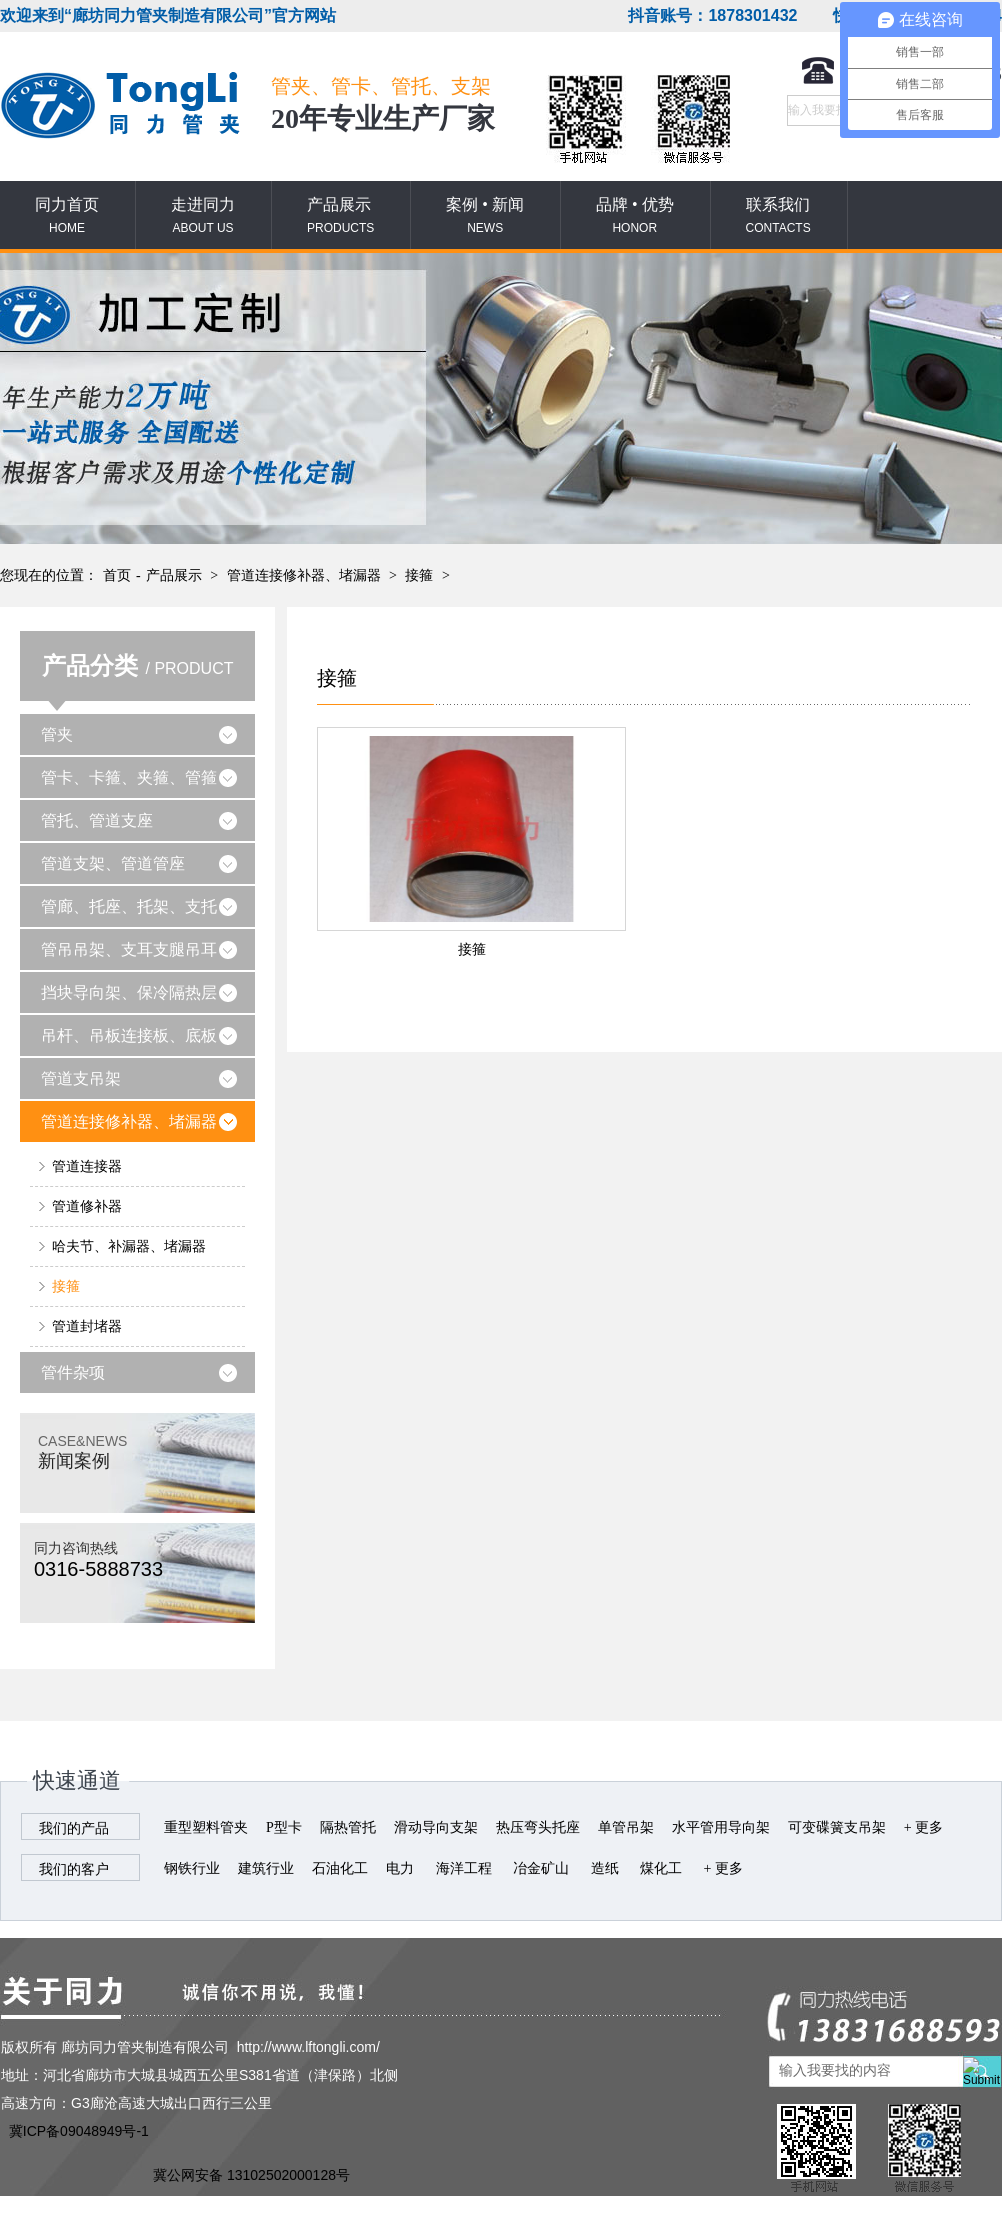  What do you see at coordinates (635, 216) in the screenshot?
I see `品牌 • 优势` at bounding box center [635, 216].